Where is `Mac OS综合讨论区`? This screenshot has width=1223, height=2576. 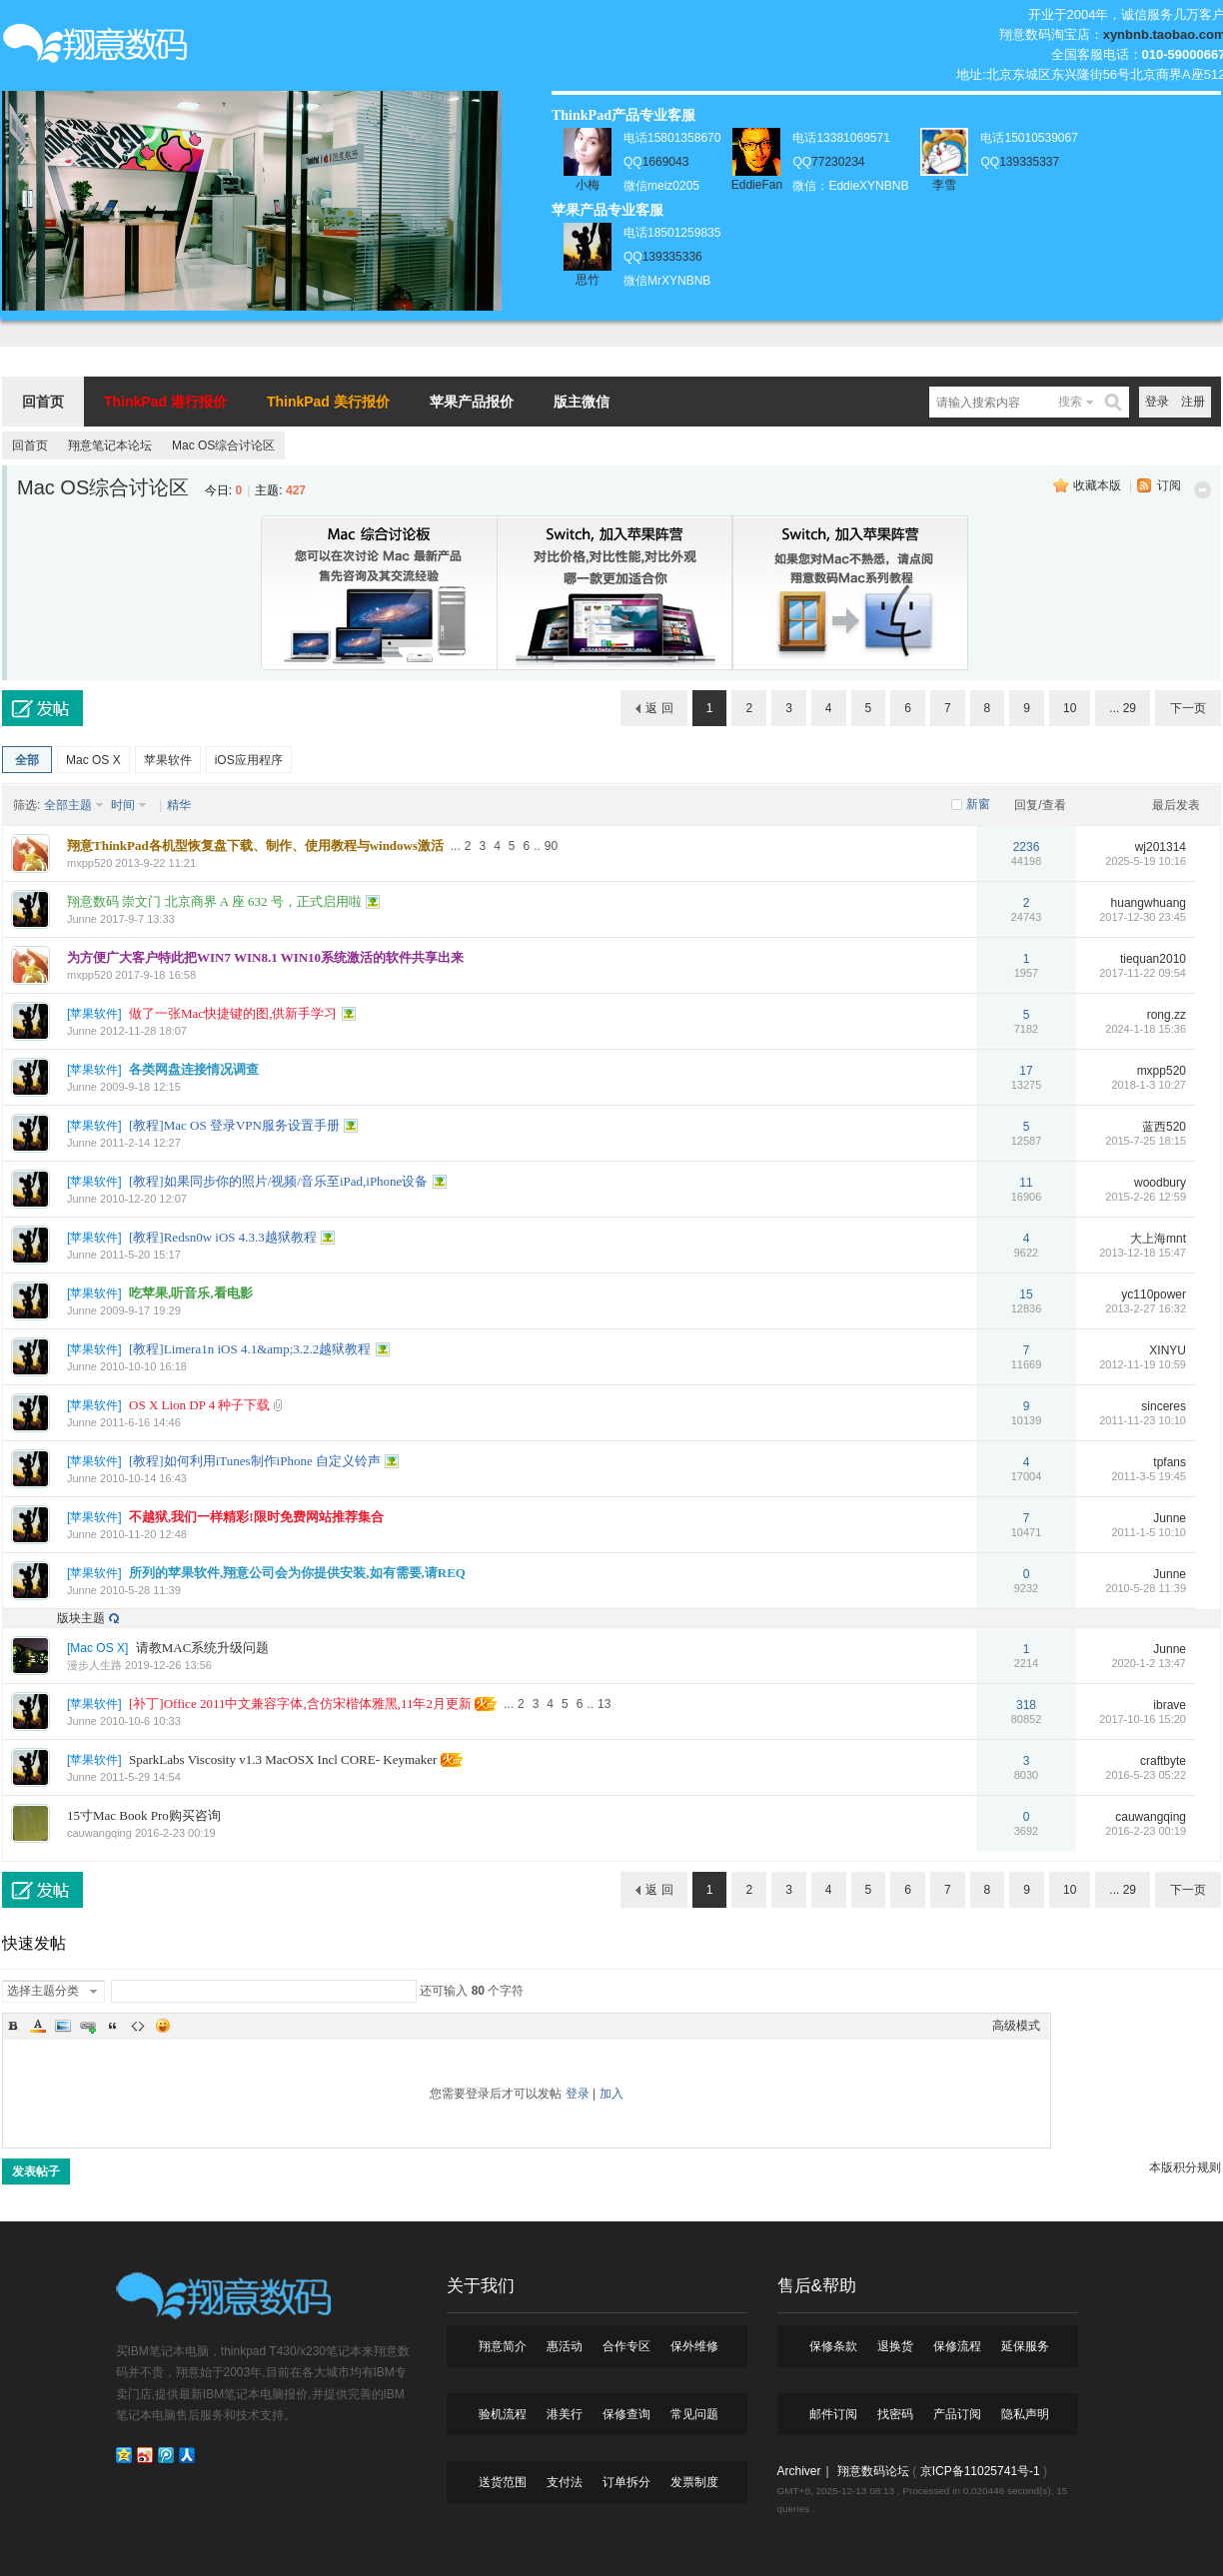
Mac OS综合讨论区 is located at coordinates (223, 445).